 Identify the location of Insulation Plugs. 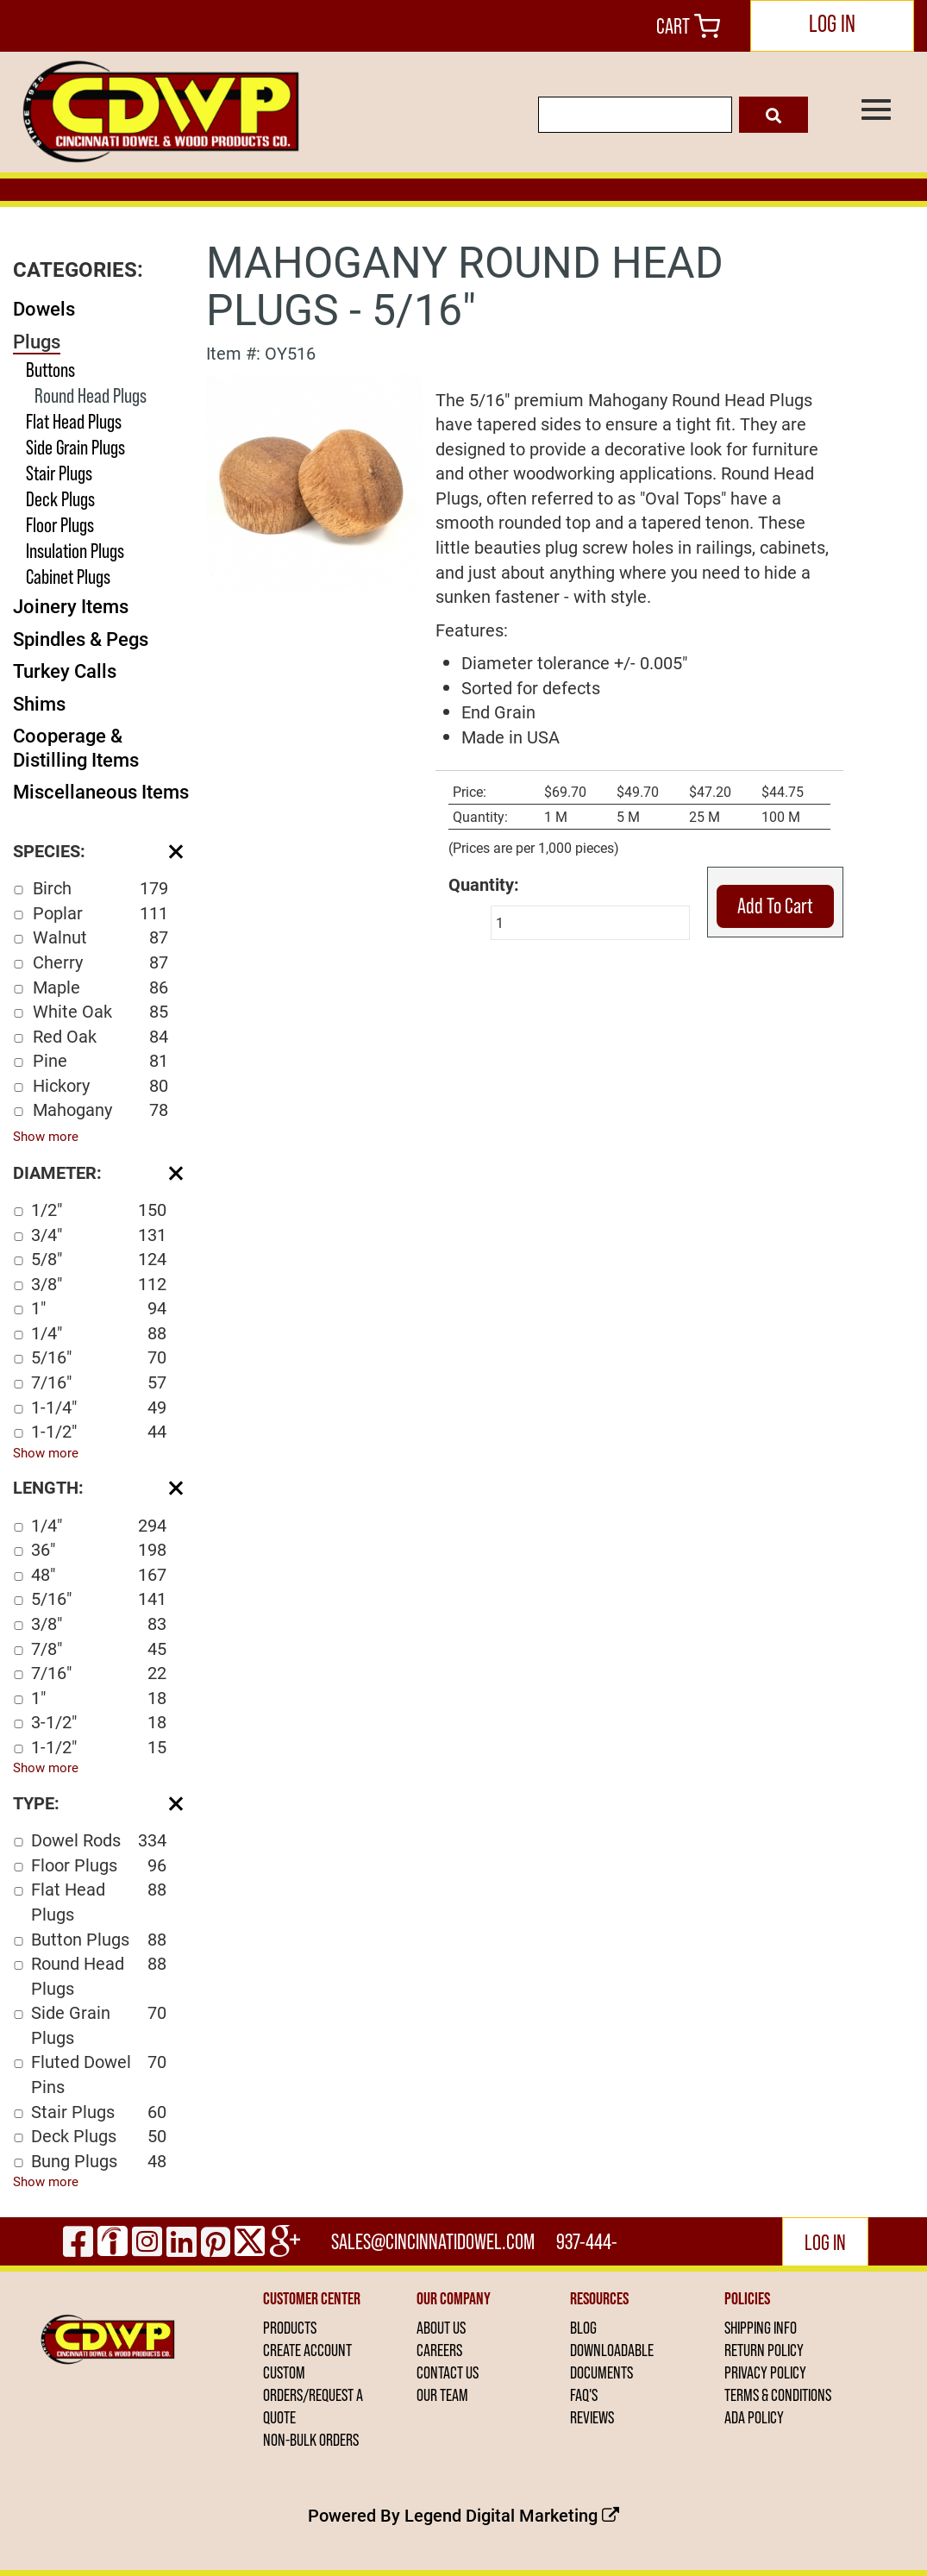
(75, 550).